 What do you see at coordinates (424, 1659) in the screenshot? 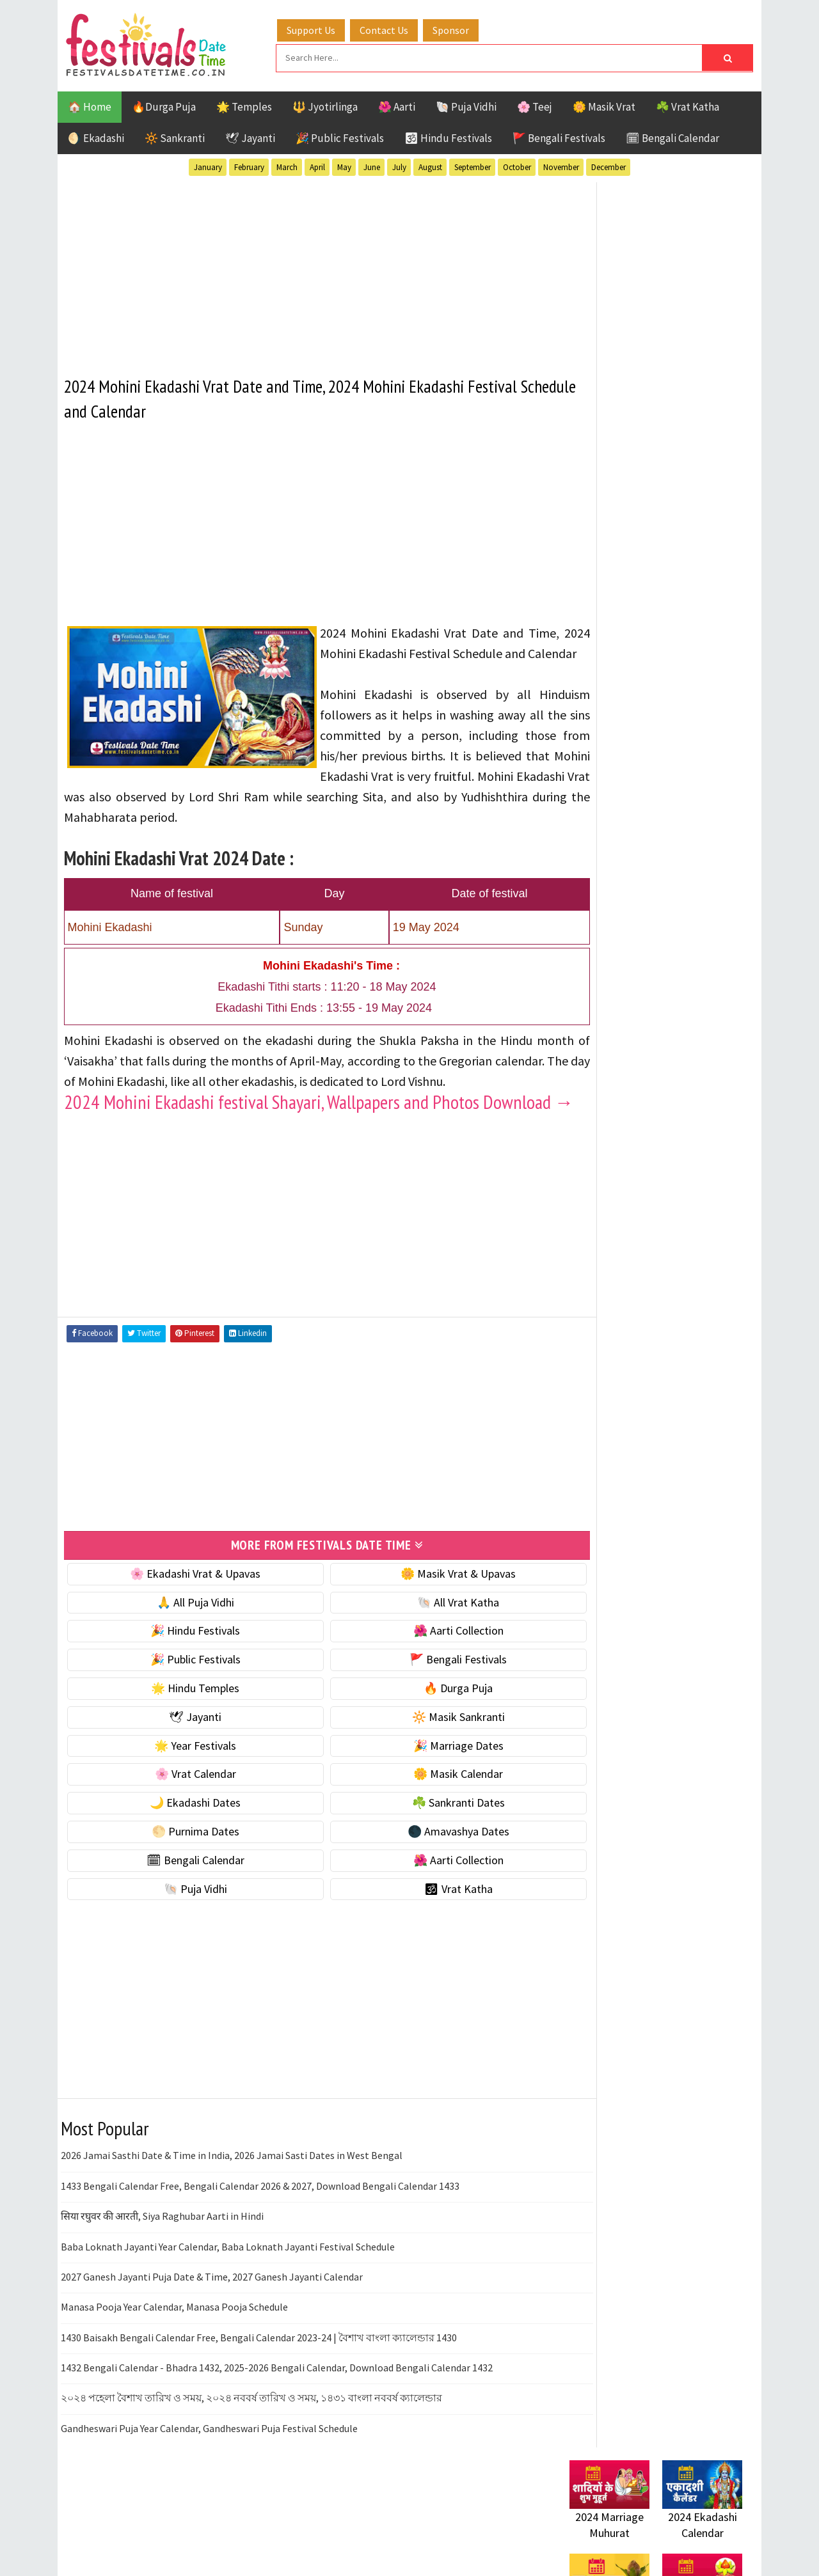
I see `🐚 All Vrat Katha` at bounding box center [424, 1659].